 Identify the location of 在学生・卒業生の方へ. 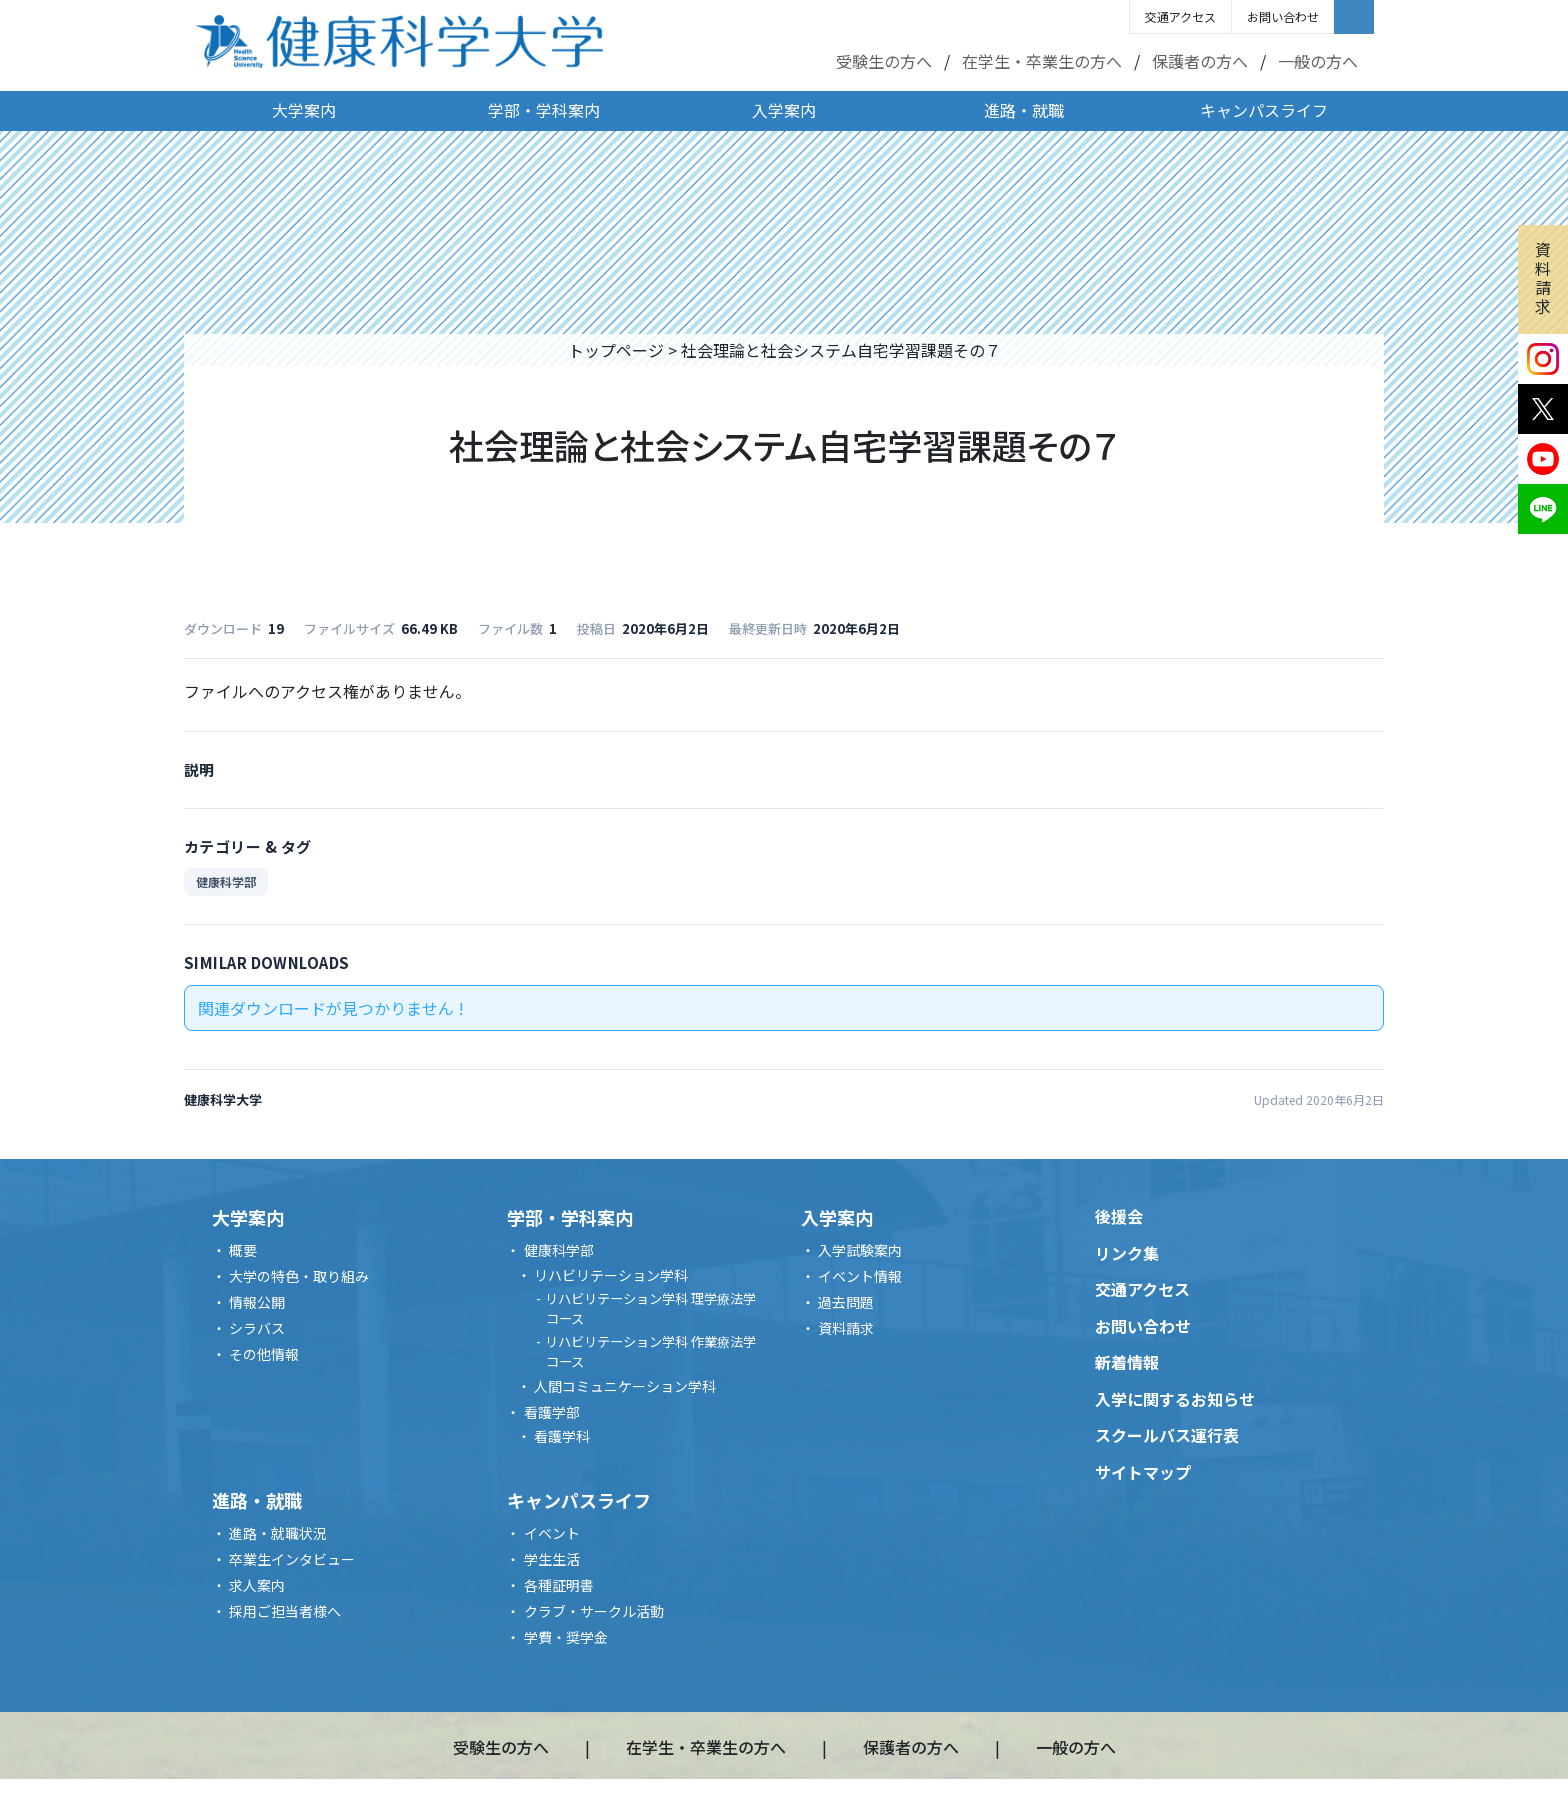
(1042, 61).